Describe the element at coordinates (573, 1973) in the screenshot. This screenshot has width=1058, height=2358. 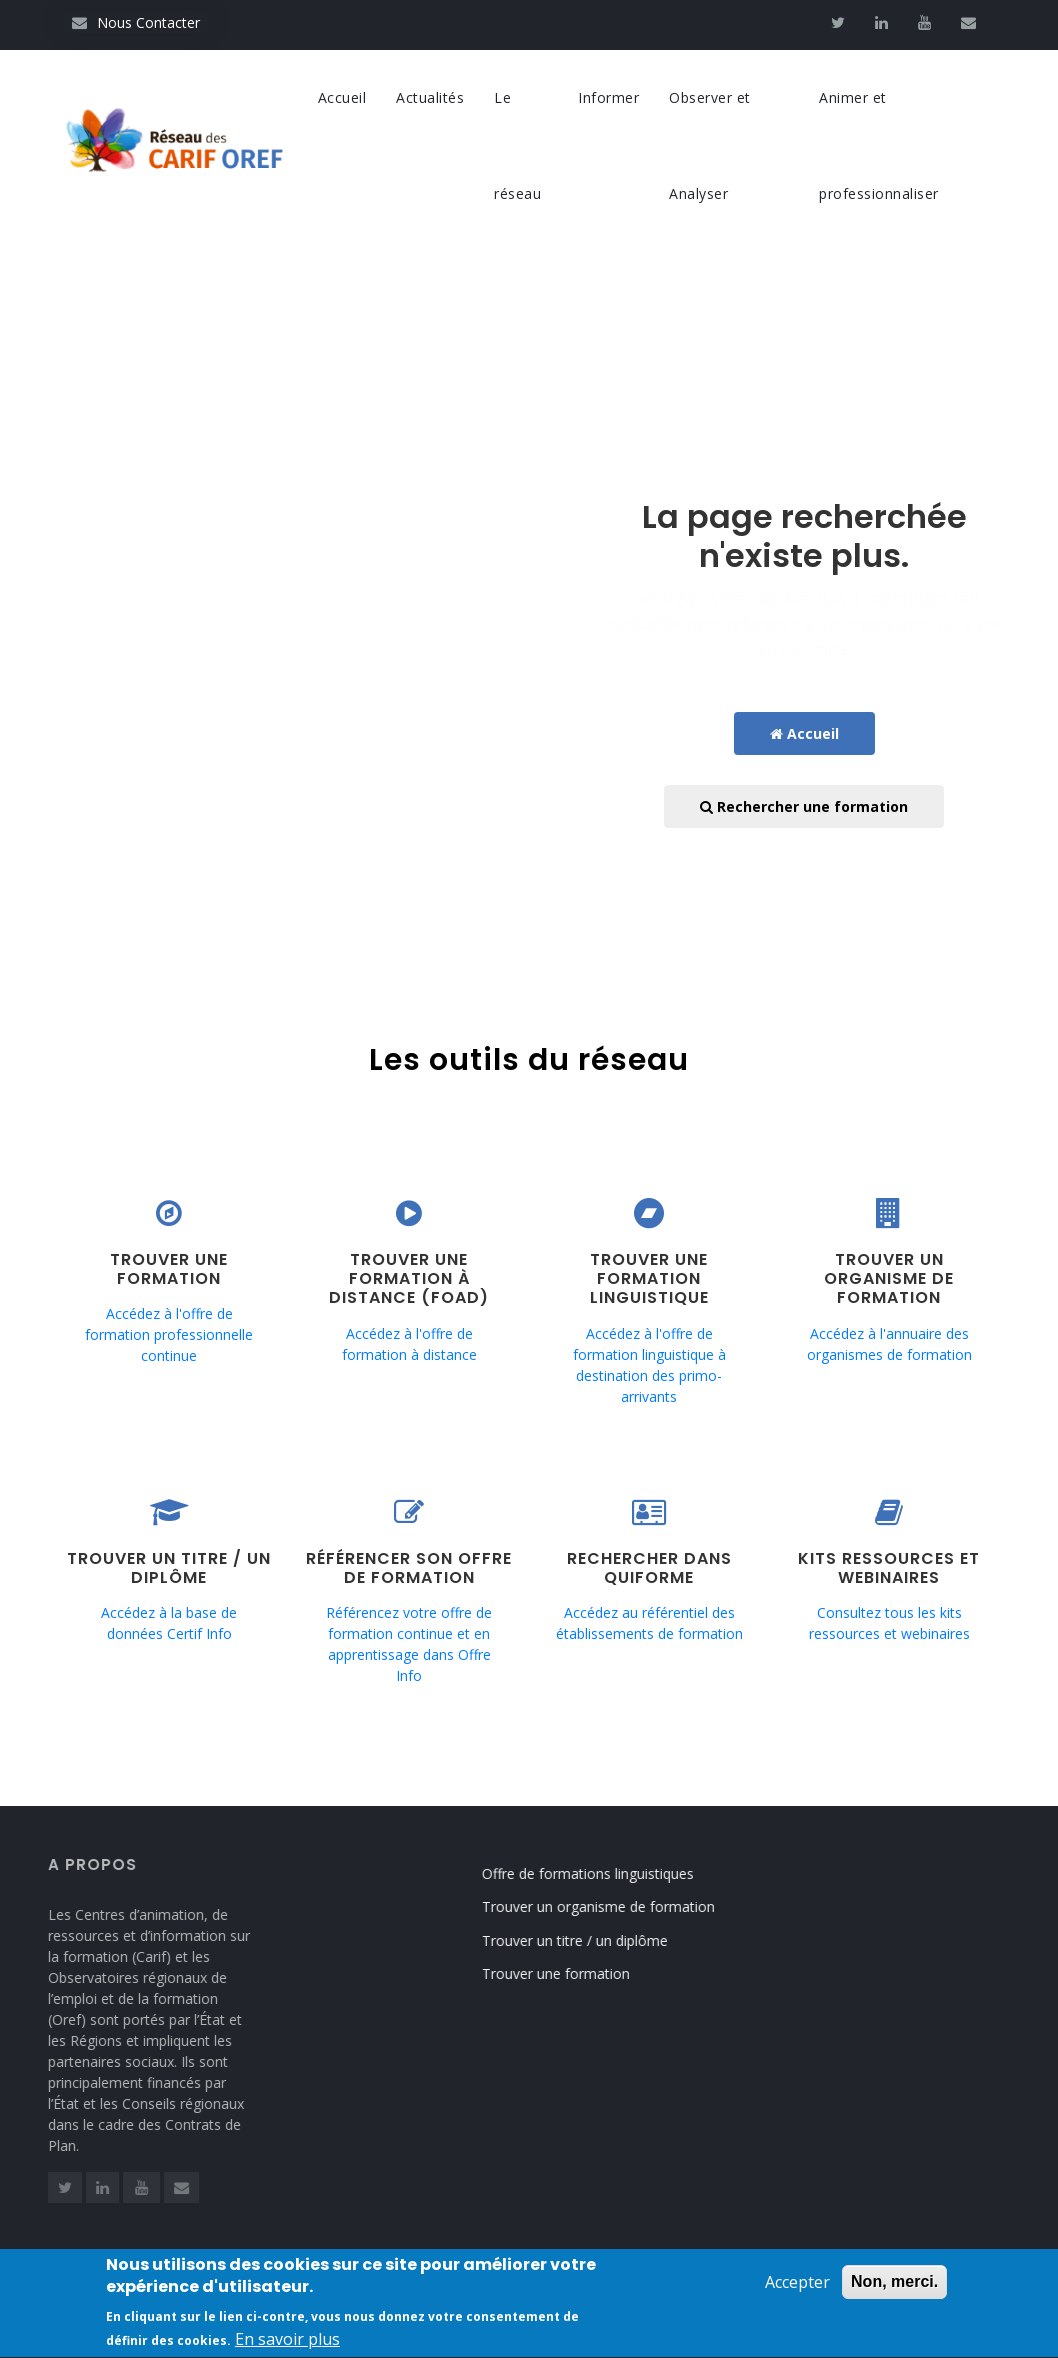
I see `Trouver une formation` at that location.